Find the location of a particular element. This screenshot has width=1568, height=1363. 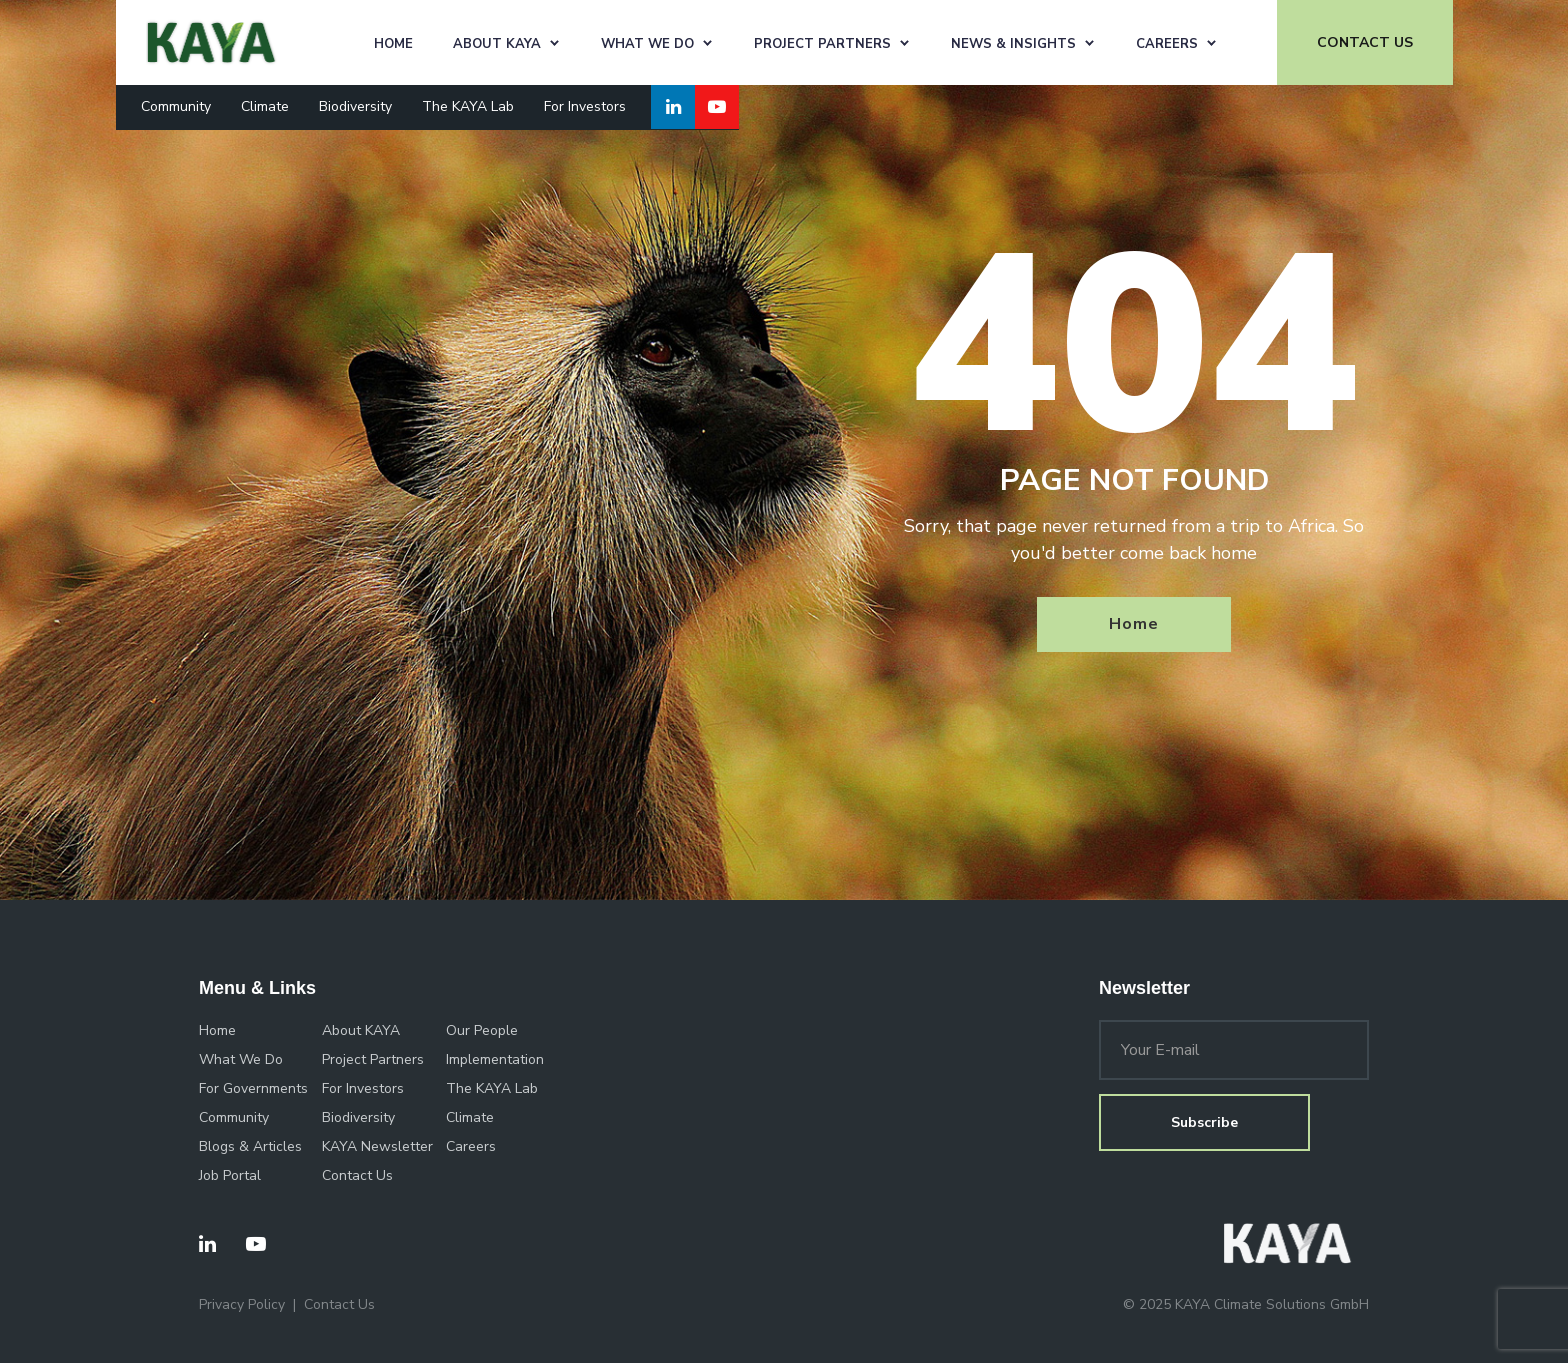

Community is located at coordinates (176, 106).